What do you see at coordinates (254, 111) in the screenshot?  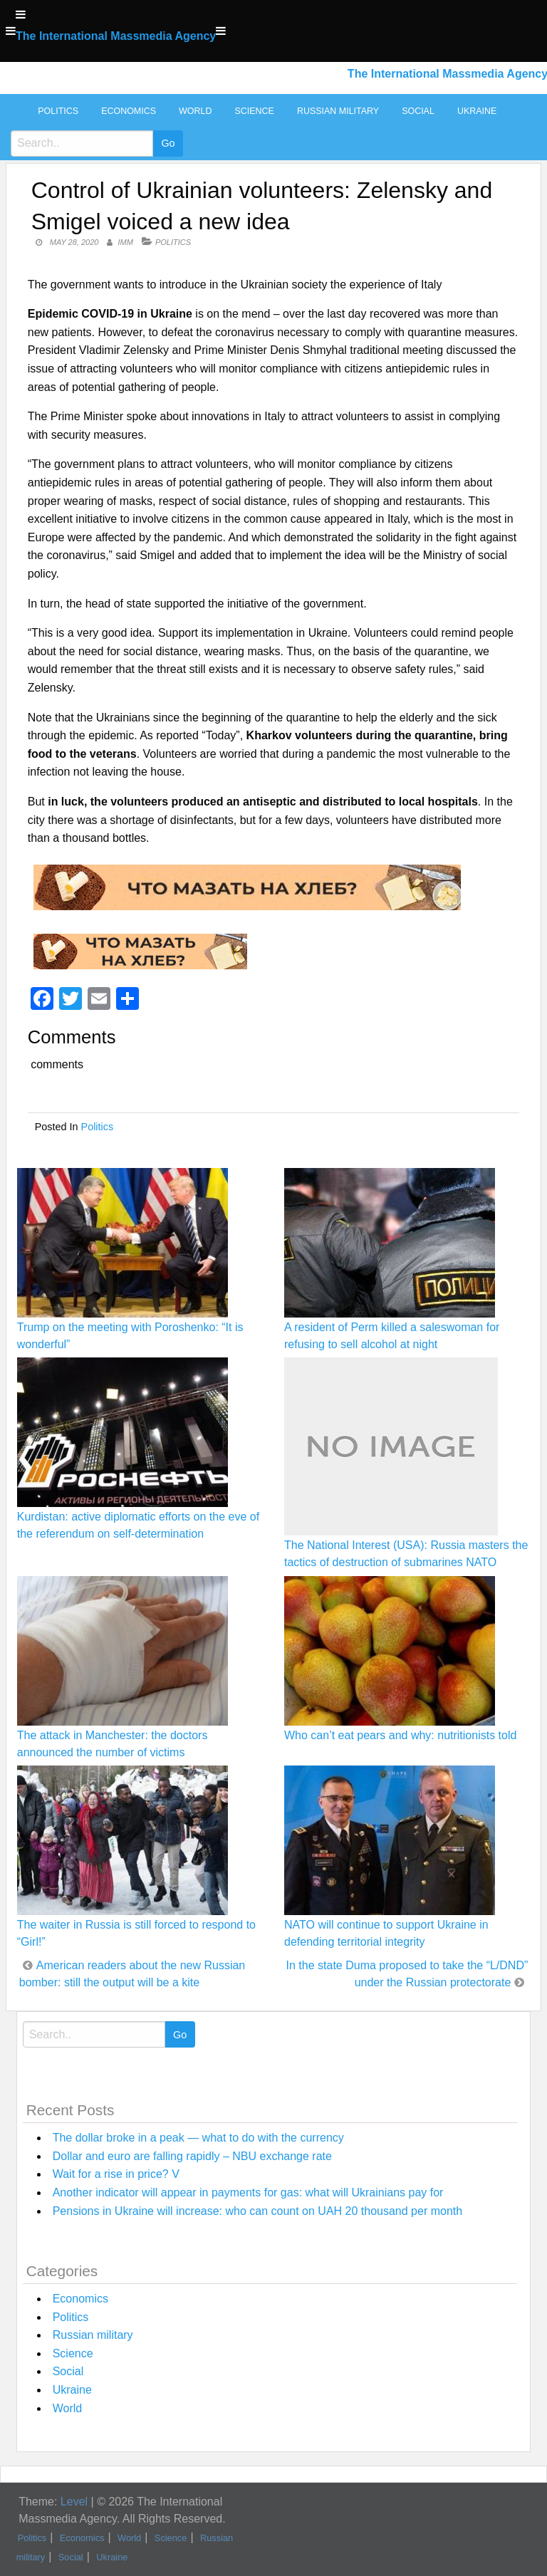 I see `Science` at bounding box center [254, 111].